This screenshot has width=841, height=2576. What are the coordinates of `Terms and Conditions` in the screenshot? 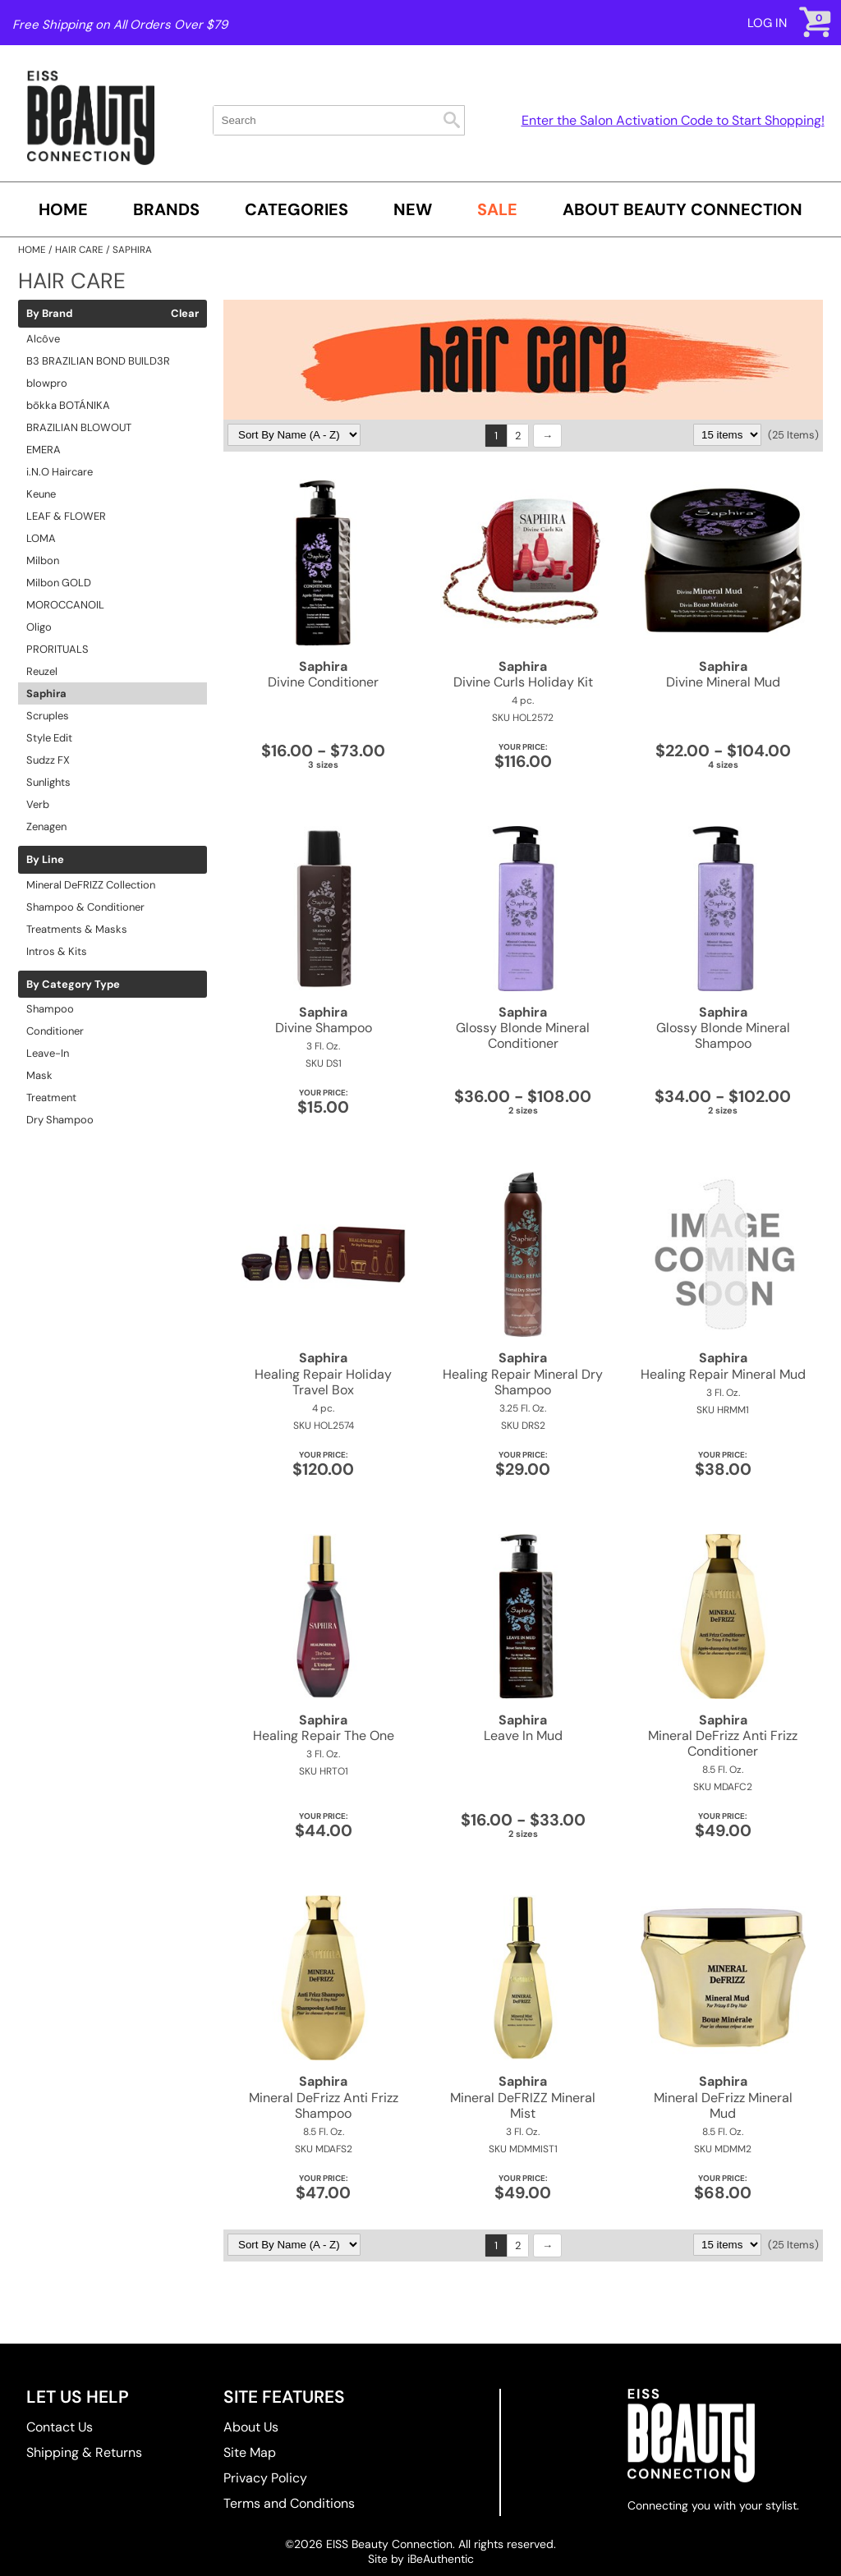 It's located at (289, 2503).